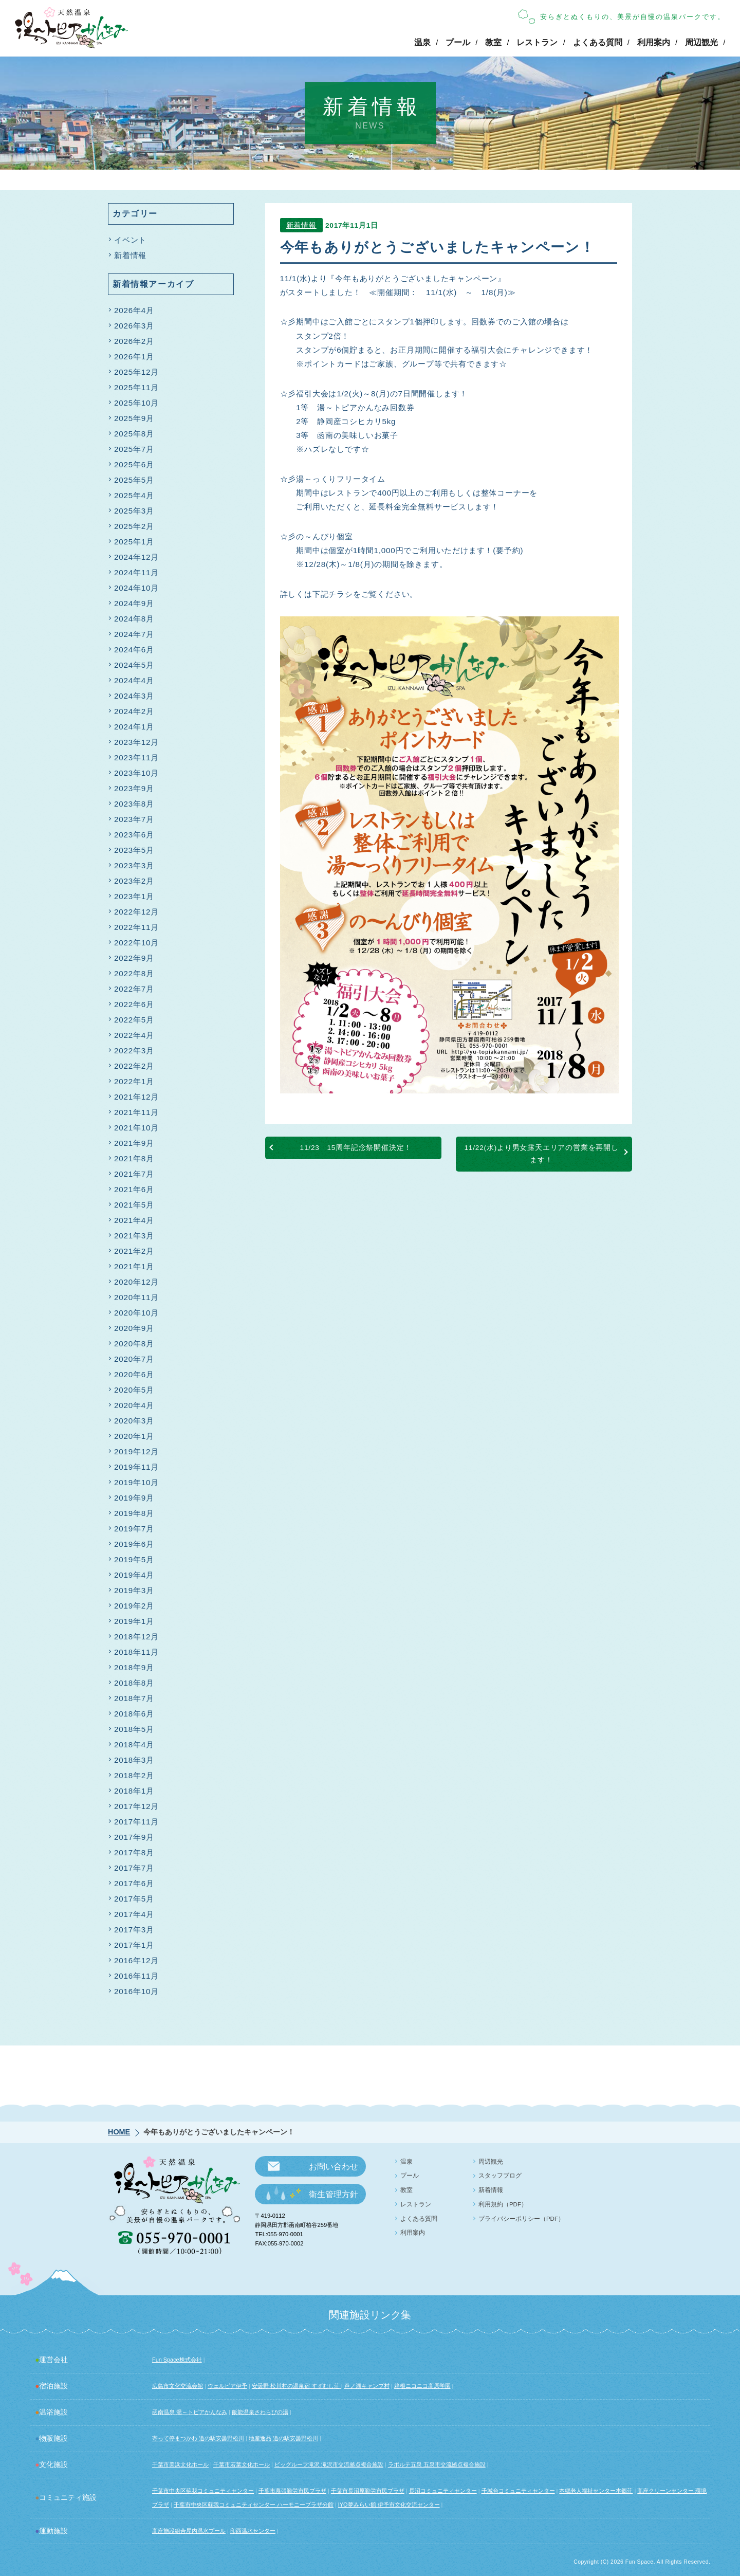 Image resolution: width=740 pixels, height=2576 pixels. What do you see at coordinates (136, 1821) in the screenshot?
I see `2017年11月` at bounding box center [136, 1821].